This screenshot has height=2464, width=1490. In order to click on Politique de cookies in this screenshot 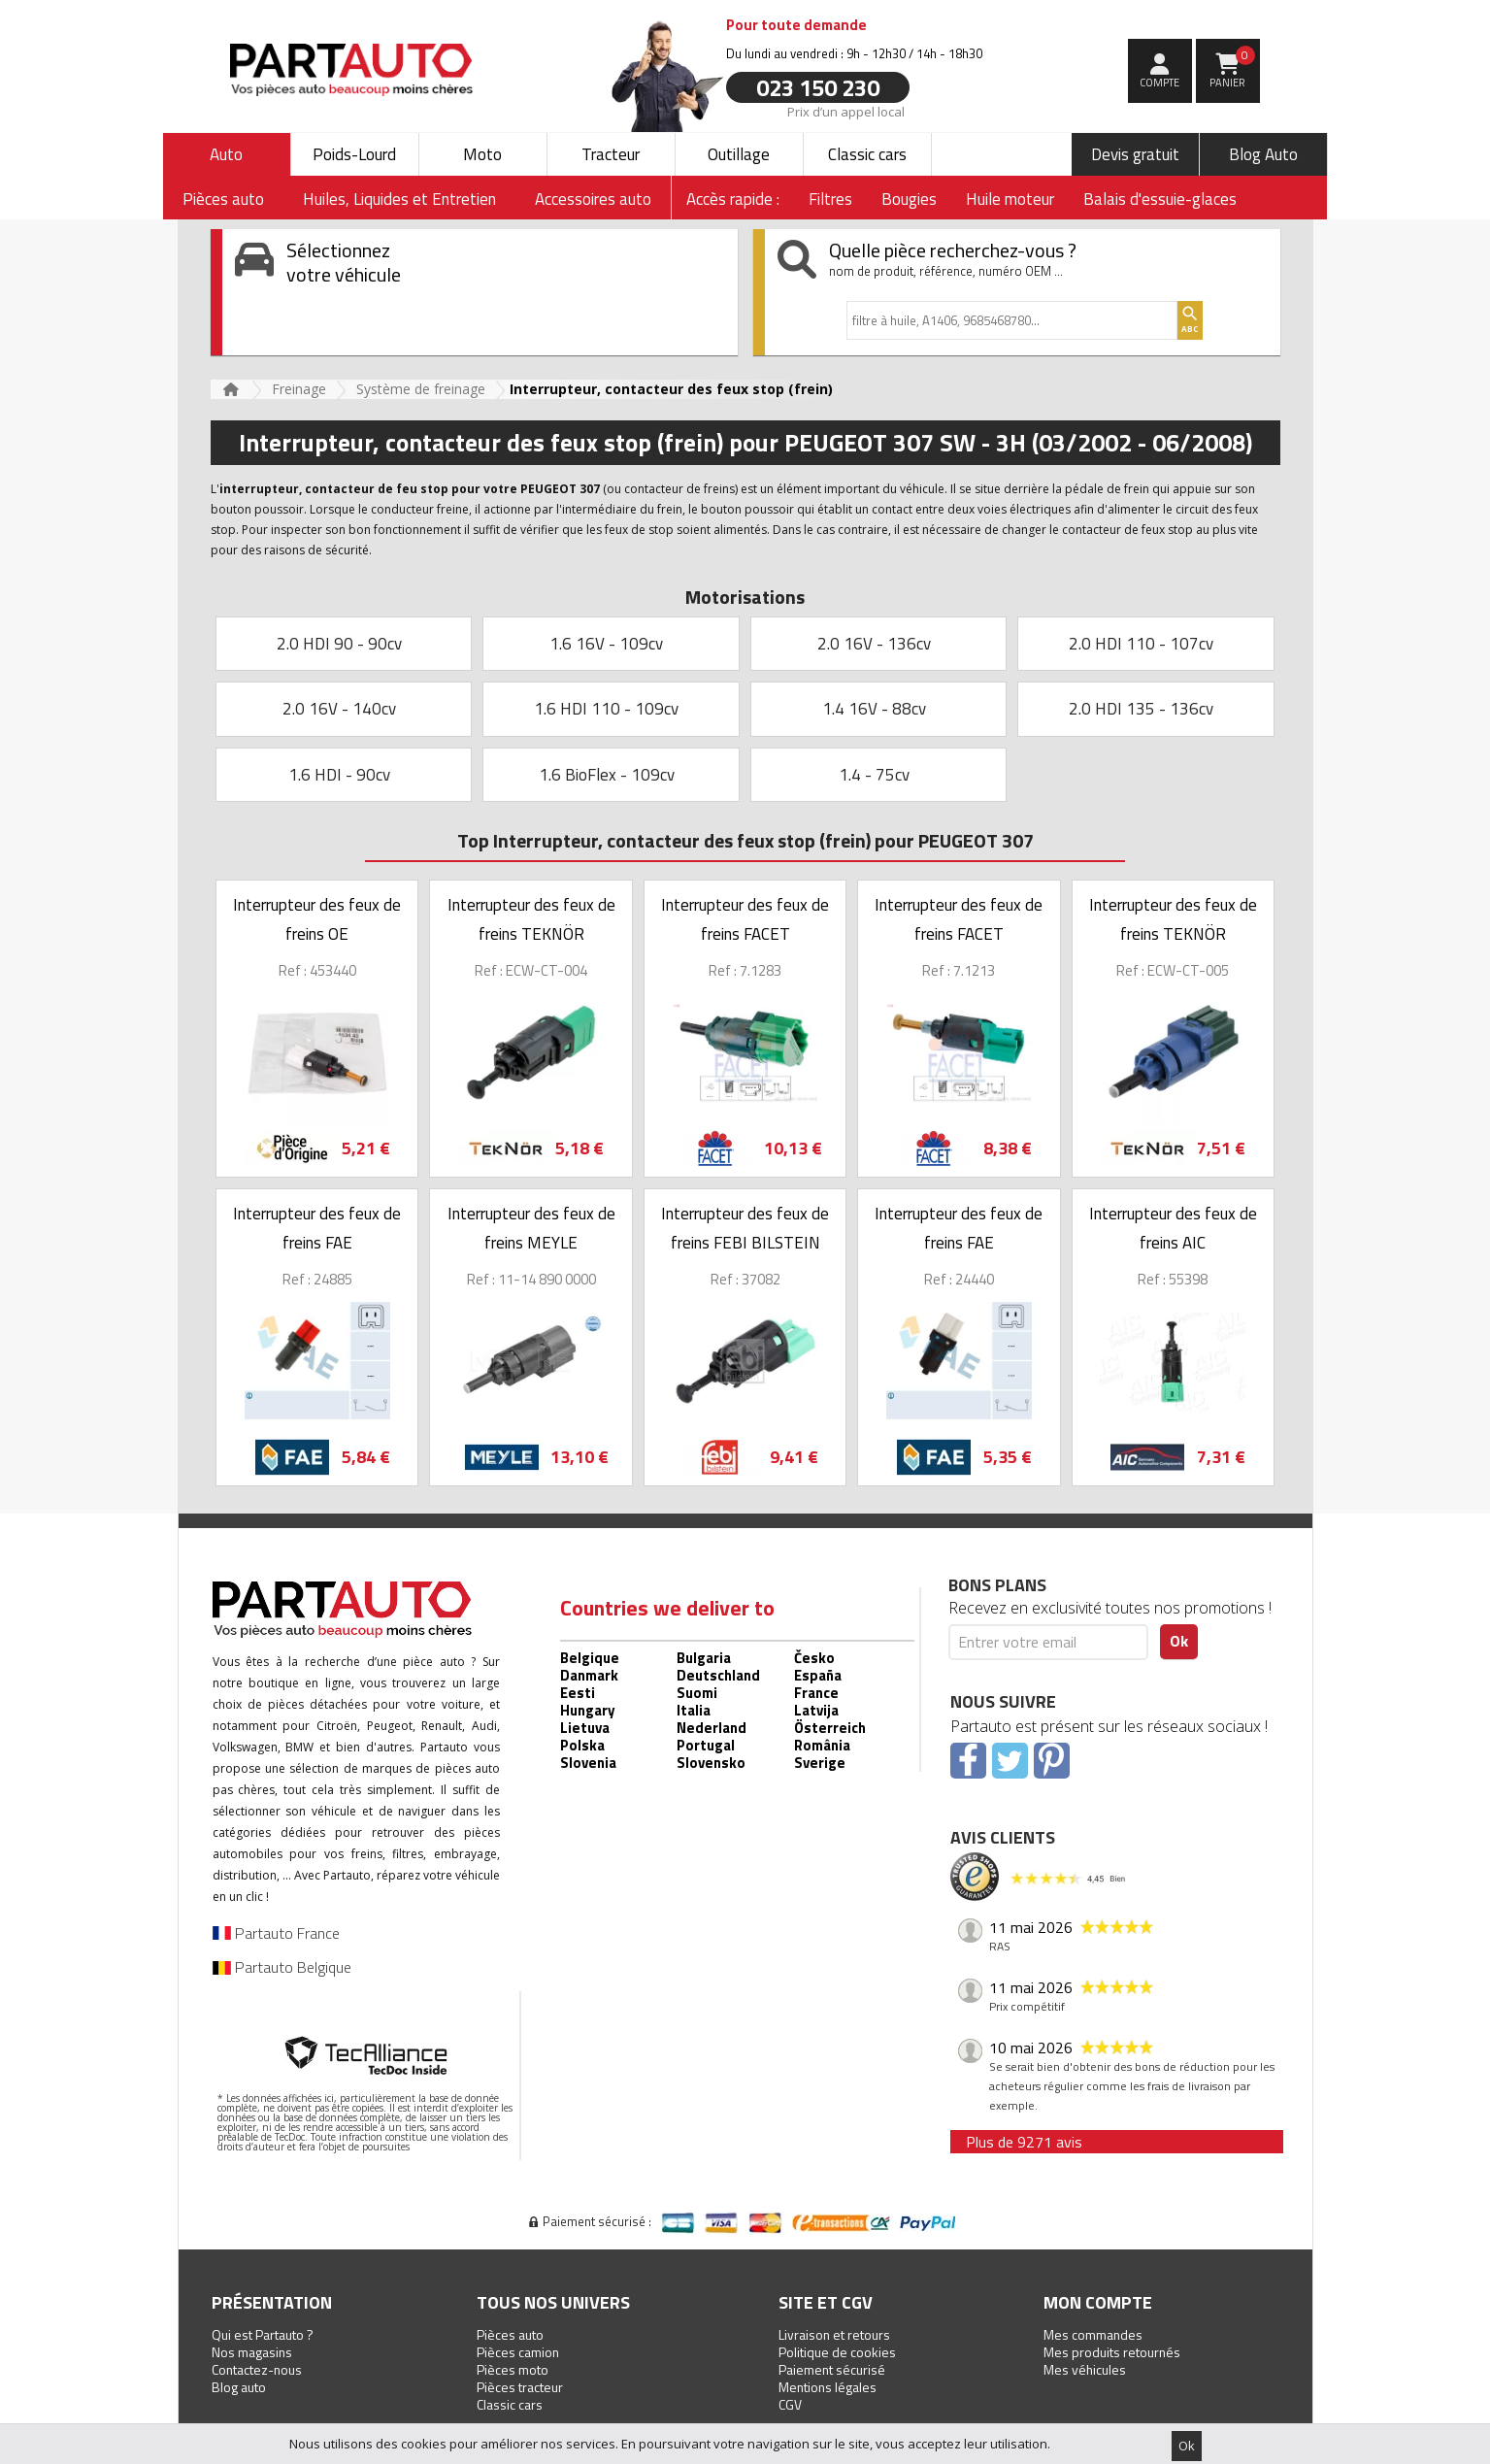, I will do `click(837, 2352)`.